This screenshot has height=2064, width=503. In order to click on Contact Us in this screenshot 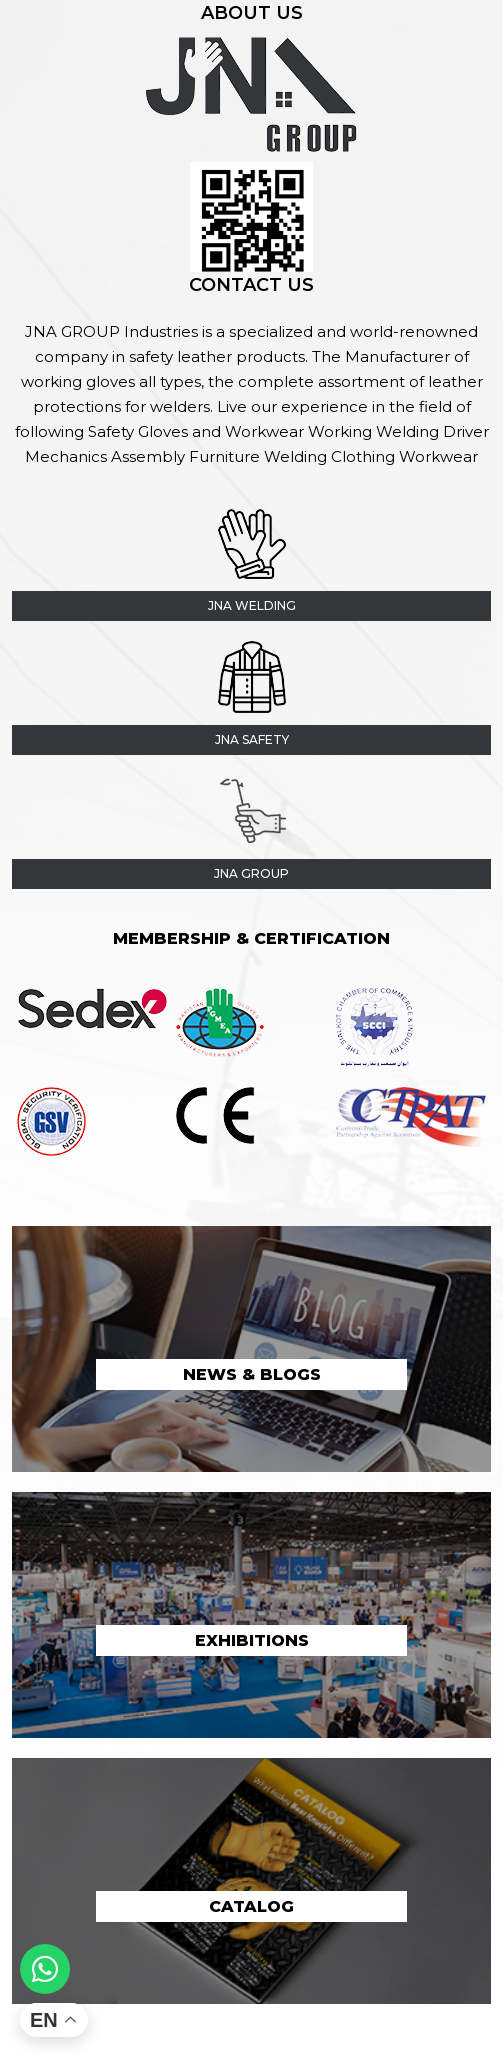, I will do `click(251, 285)`.